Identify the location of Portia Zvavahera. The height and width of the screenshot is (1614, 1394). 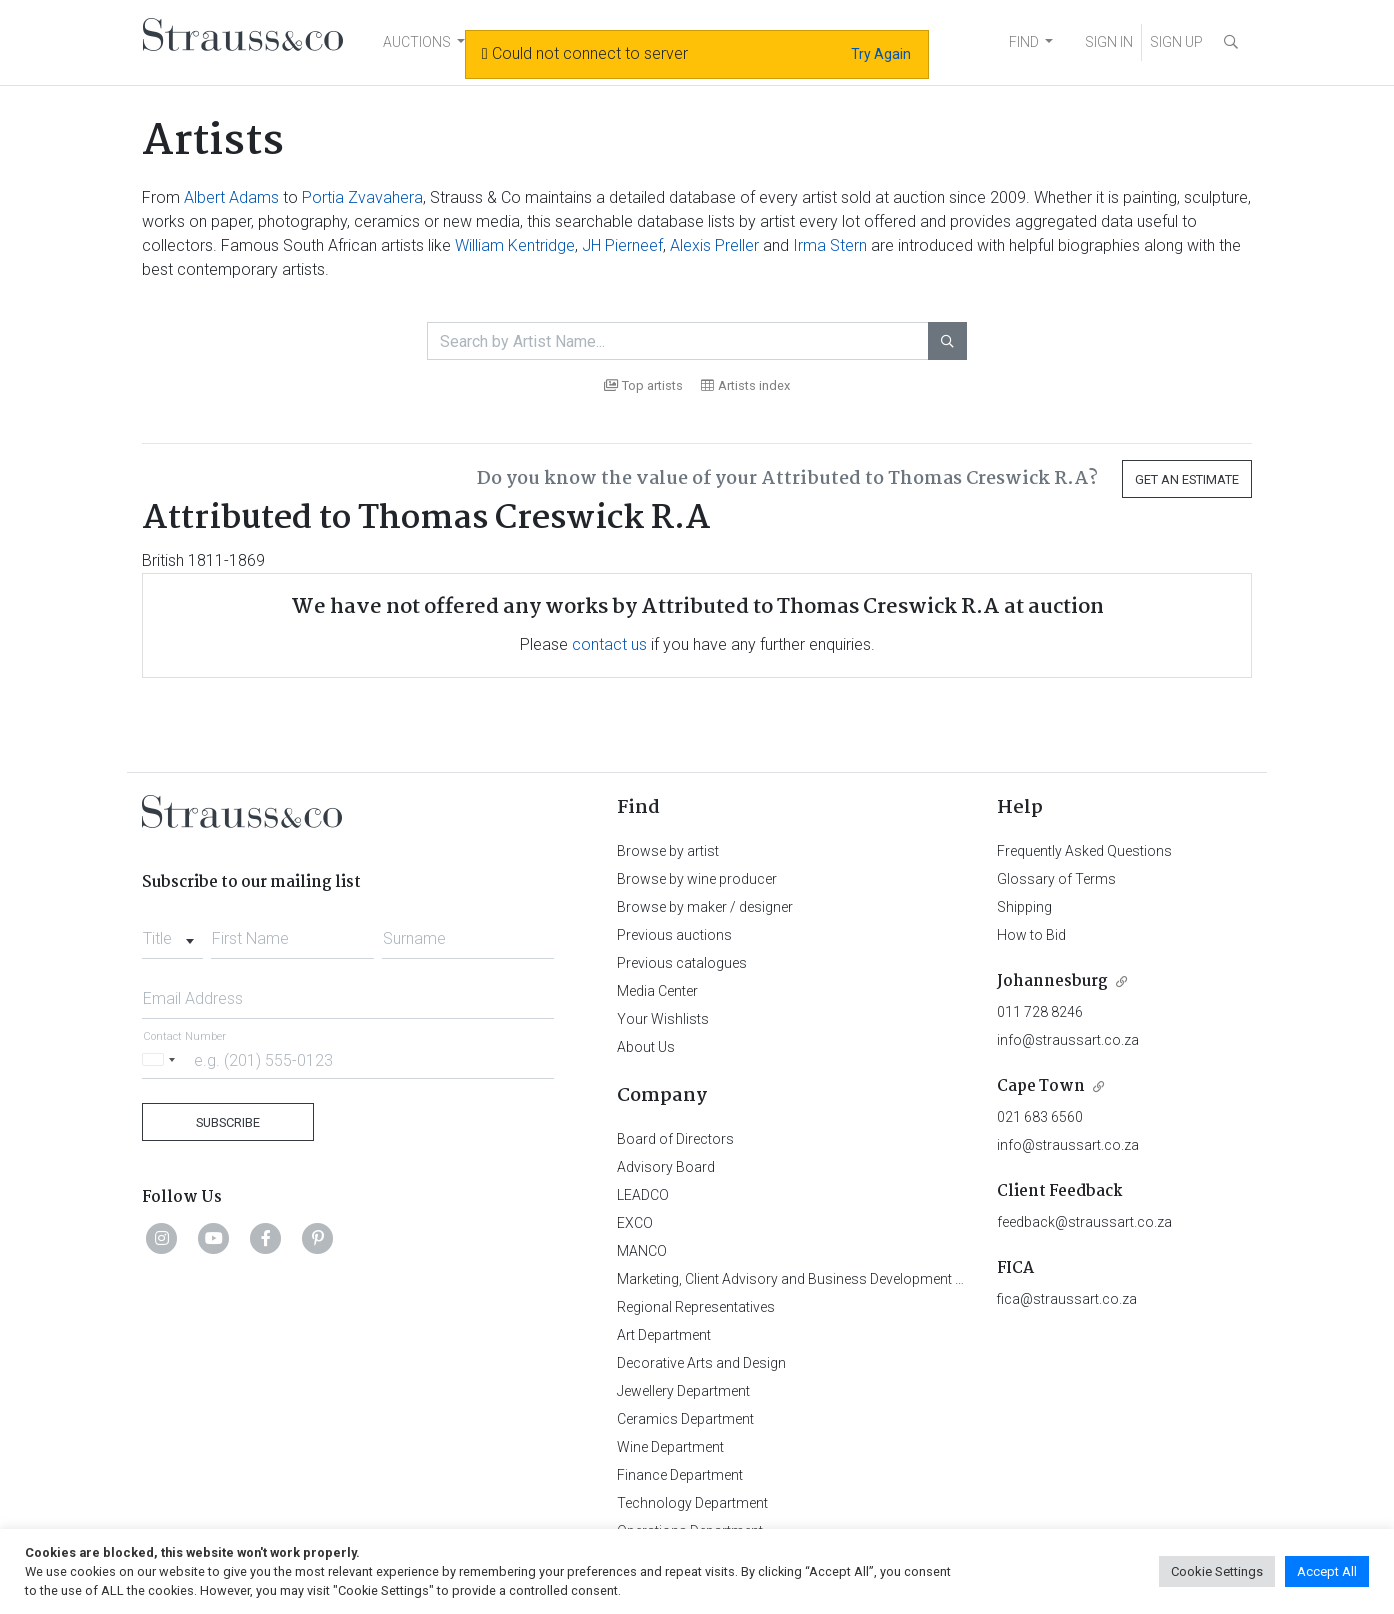
(362, 197).